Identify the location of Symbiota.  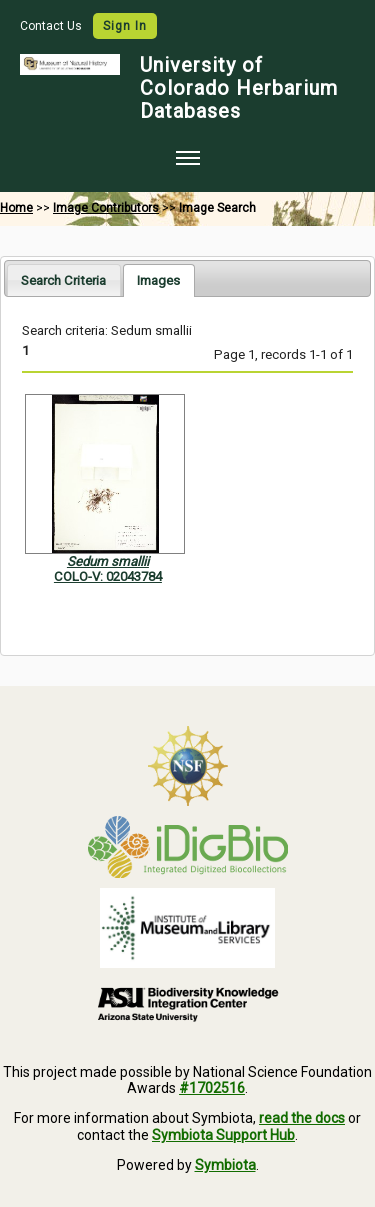
(225, 1165).